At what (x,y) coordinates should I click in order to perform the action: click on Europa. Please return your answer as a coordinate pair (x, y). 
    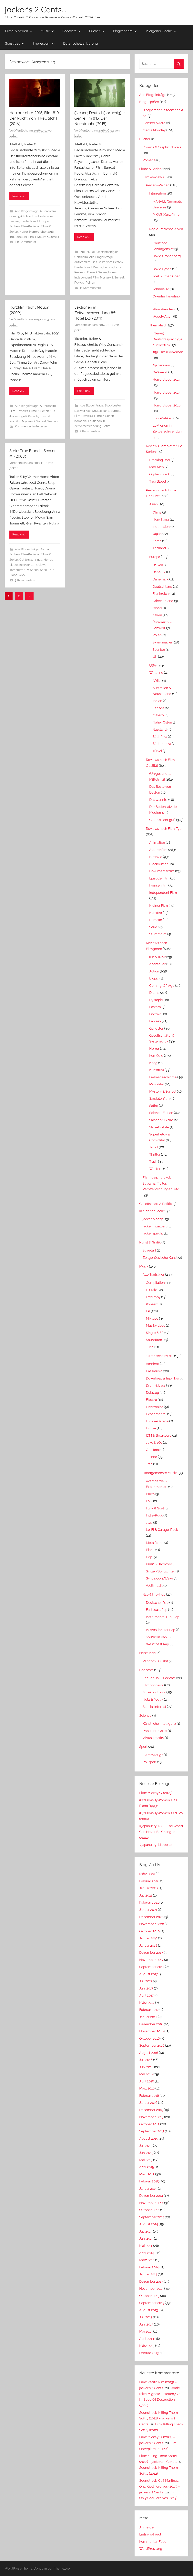
    Looking at the image, I should click on (44, 221).